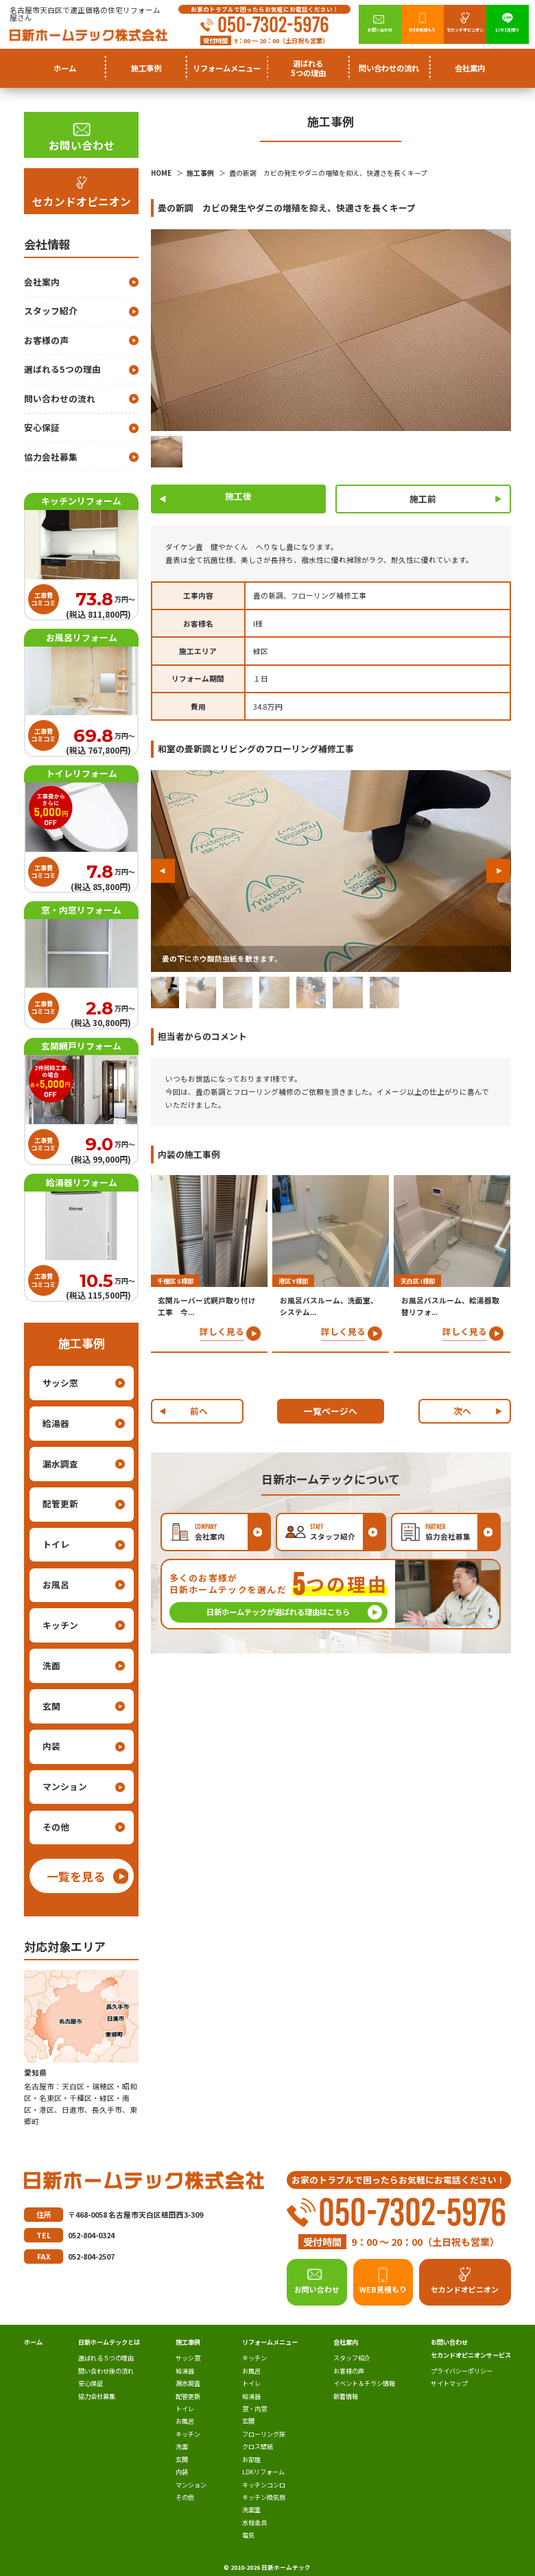 This screenshot has width=535, height=2576. What do you see at coordinates (51, 1665) in the screenshot?
I see `洗面` at bounding box center [51, 1665].